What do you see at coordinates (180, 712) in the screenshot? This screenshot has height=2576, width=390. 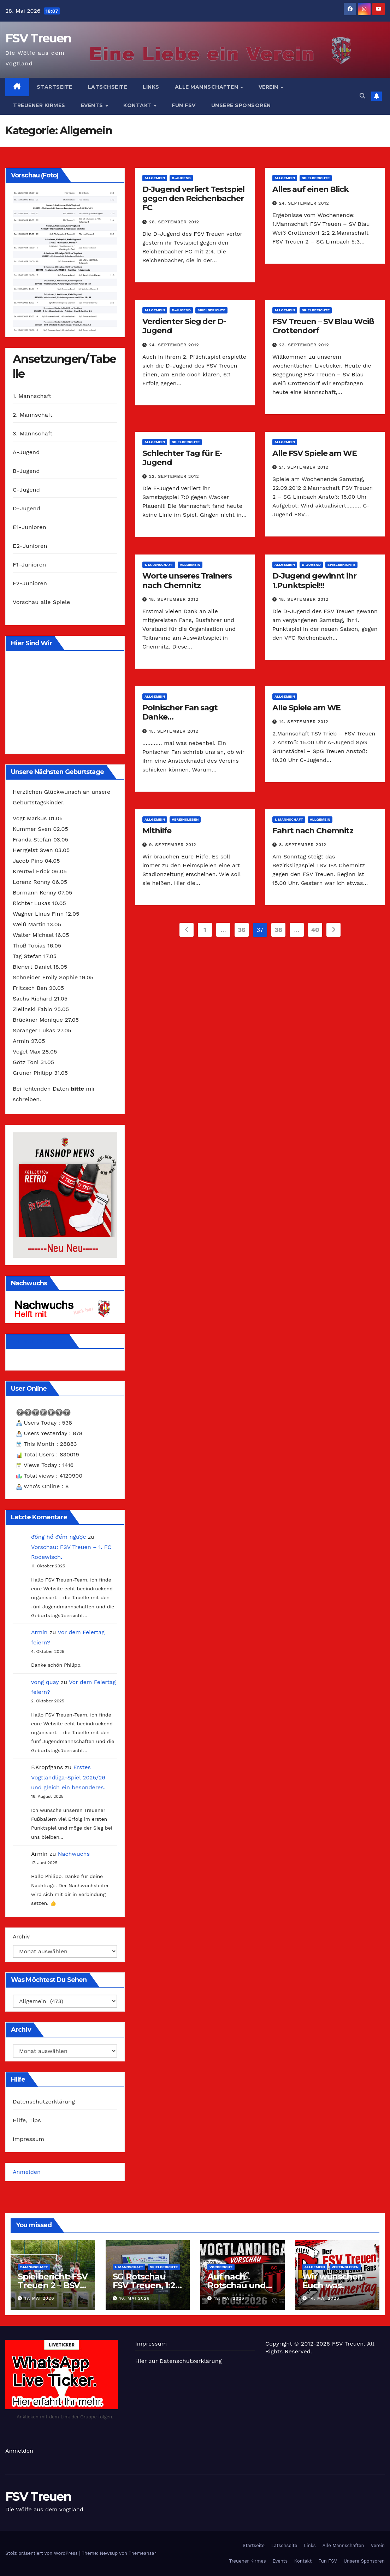 I see `Polnischer Fan sagt Danke…` at bounding box center [180, 712].